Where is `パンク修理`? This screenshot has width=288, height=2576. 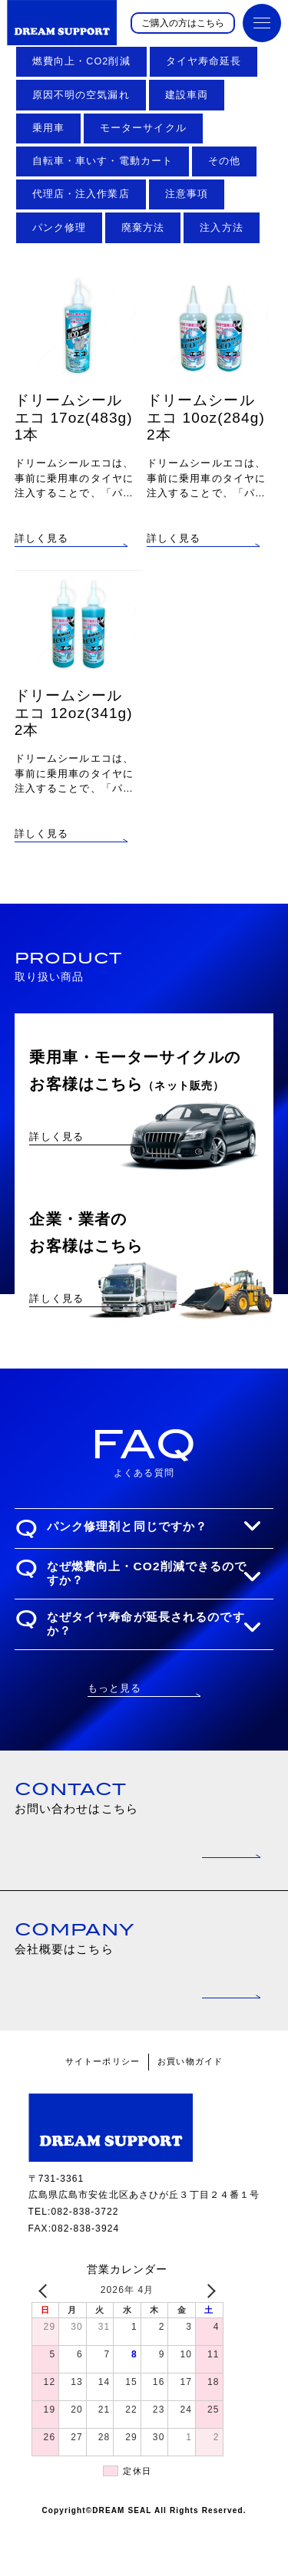 パンク修理 is located at coordinates (59, 227).